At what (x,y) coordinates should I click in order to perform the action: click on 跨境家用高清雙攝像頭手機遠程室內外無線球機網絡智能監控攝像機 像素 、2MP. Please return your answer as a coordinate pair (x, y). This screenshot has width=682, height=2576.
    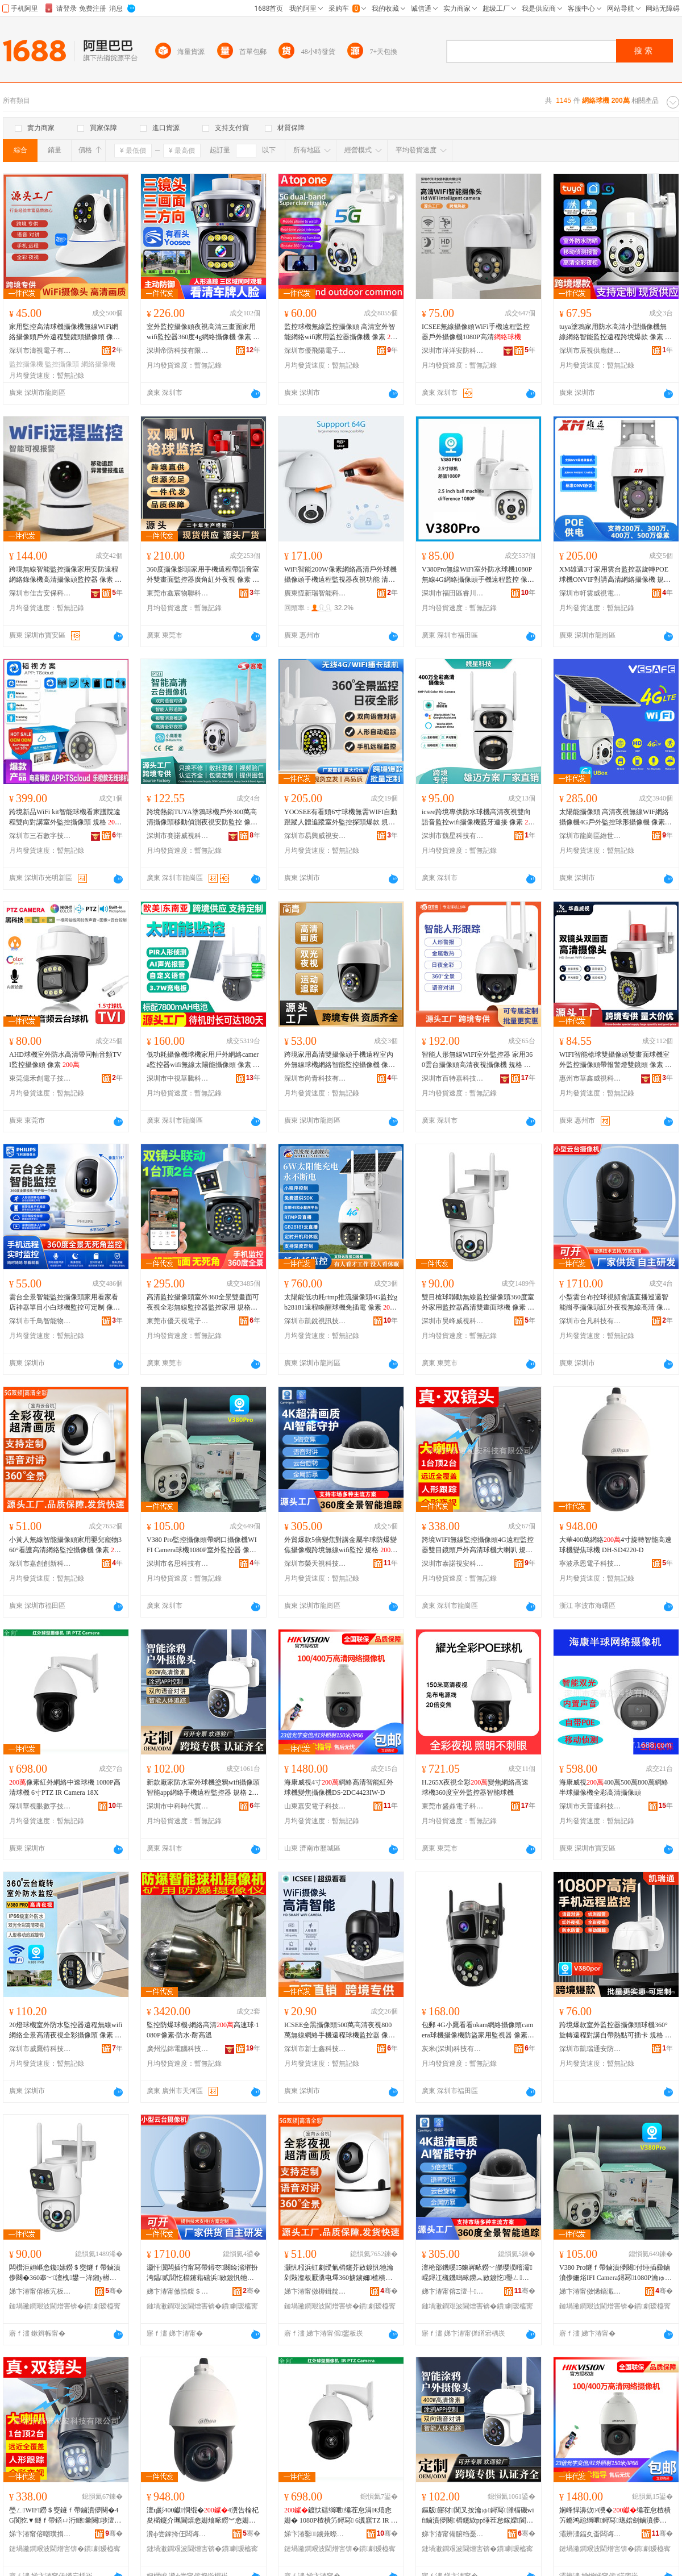
    Looking at the image, I should click on (339, 1060).